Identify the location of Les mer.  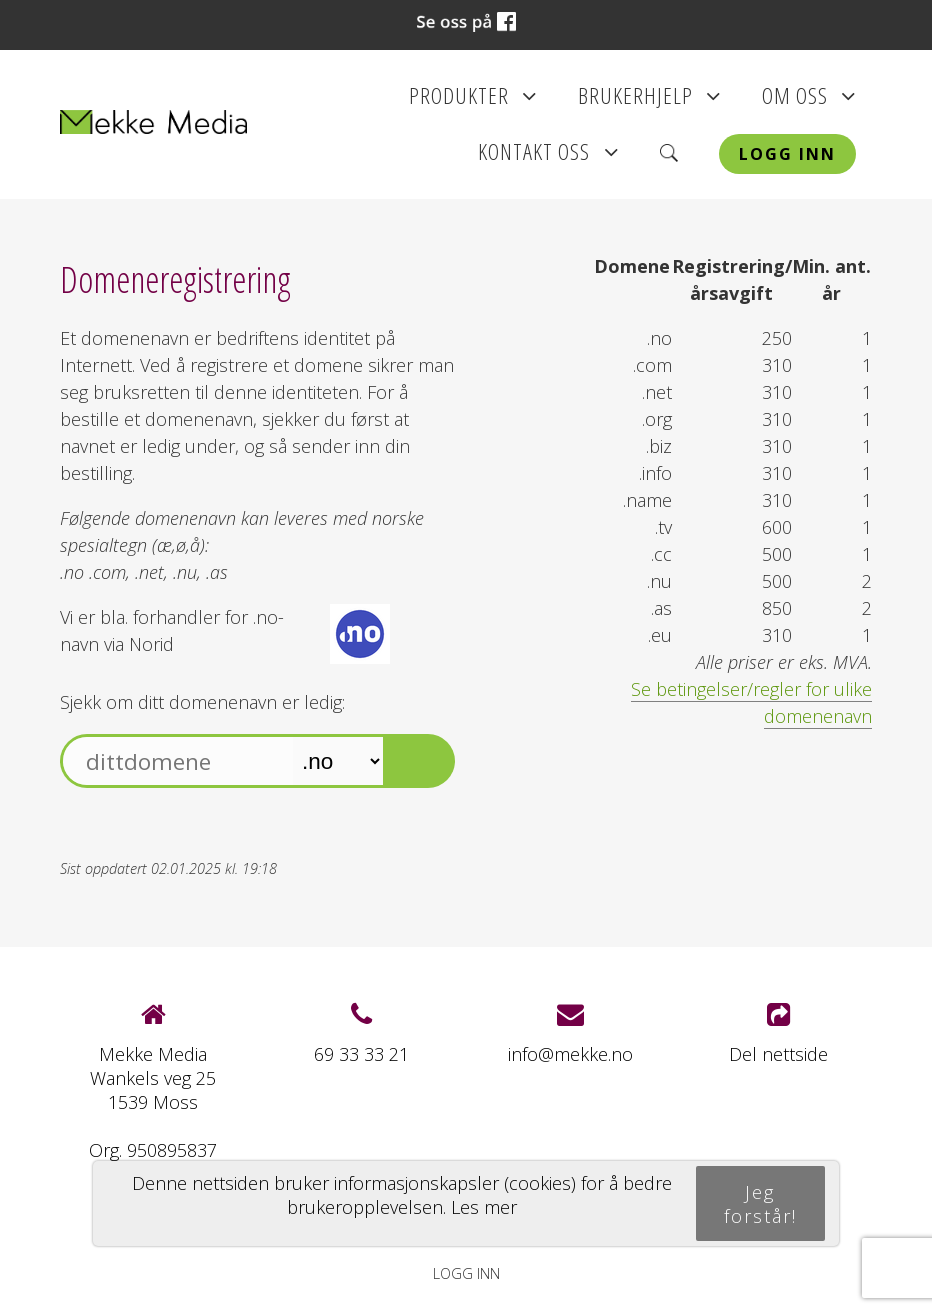
(484, 1207).